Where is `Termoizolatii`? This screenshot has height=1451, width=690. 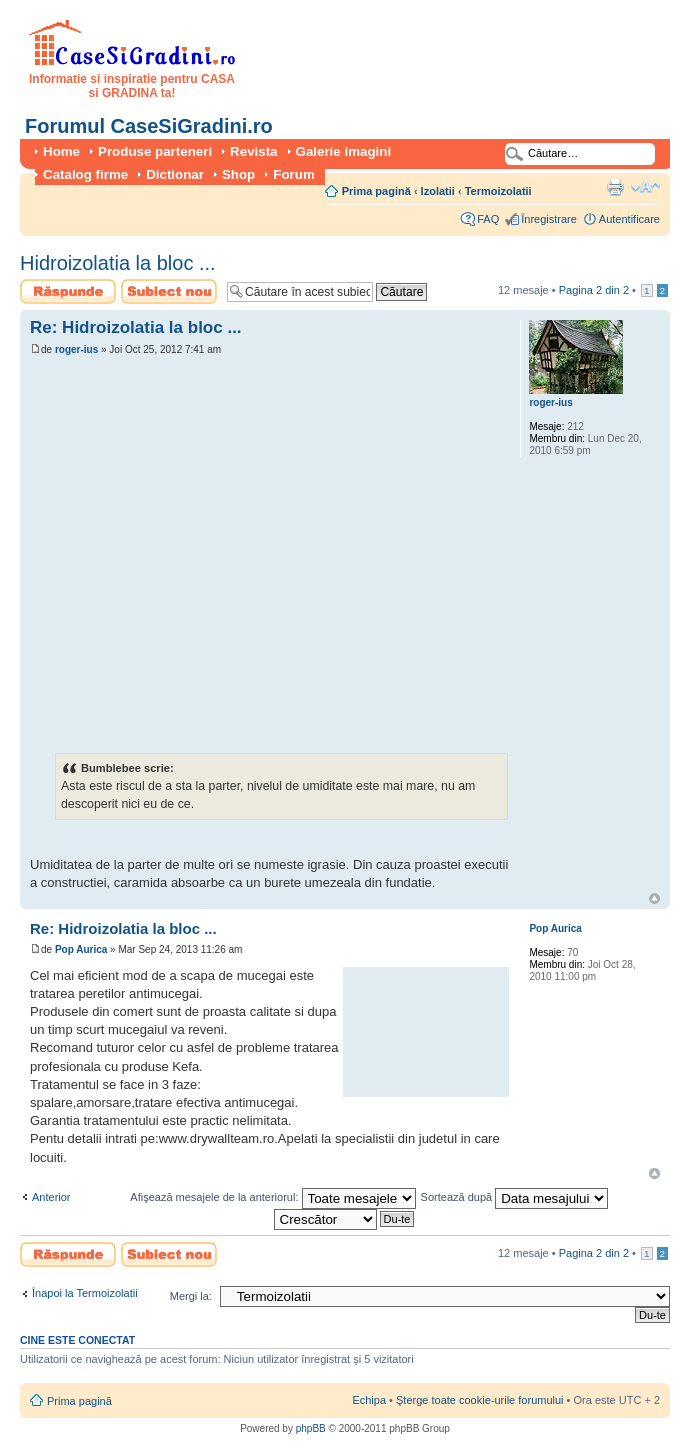
Termoizolatii is located at coordinates (498, 191).